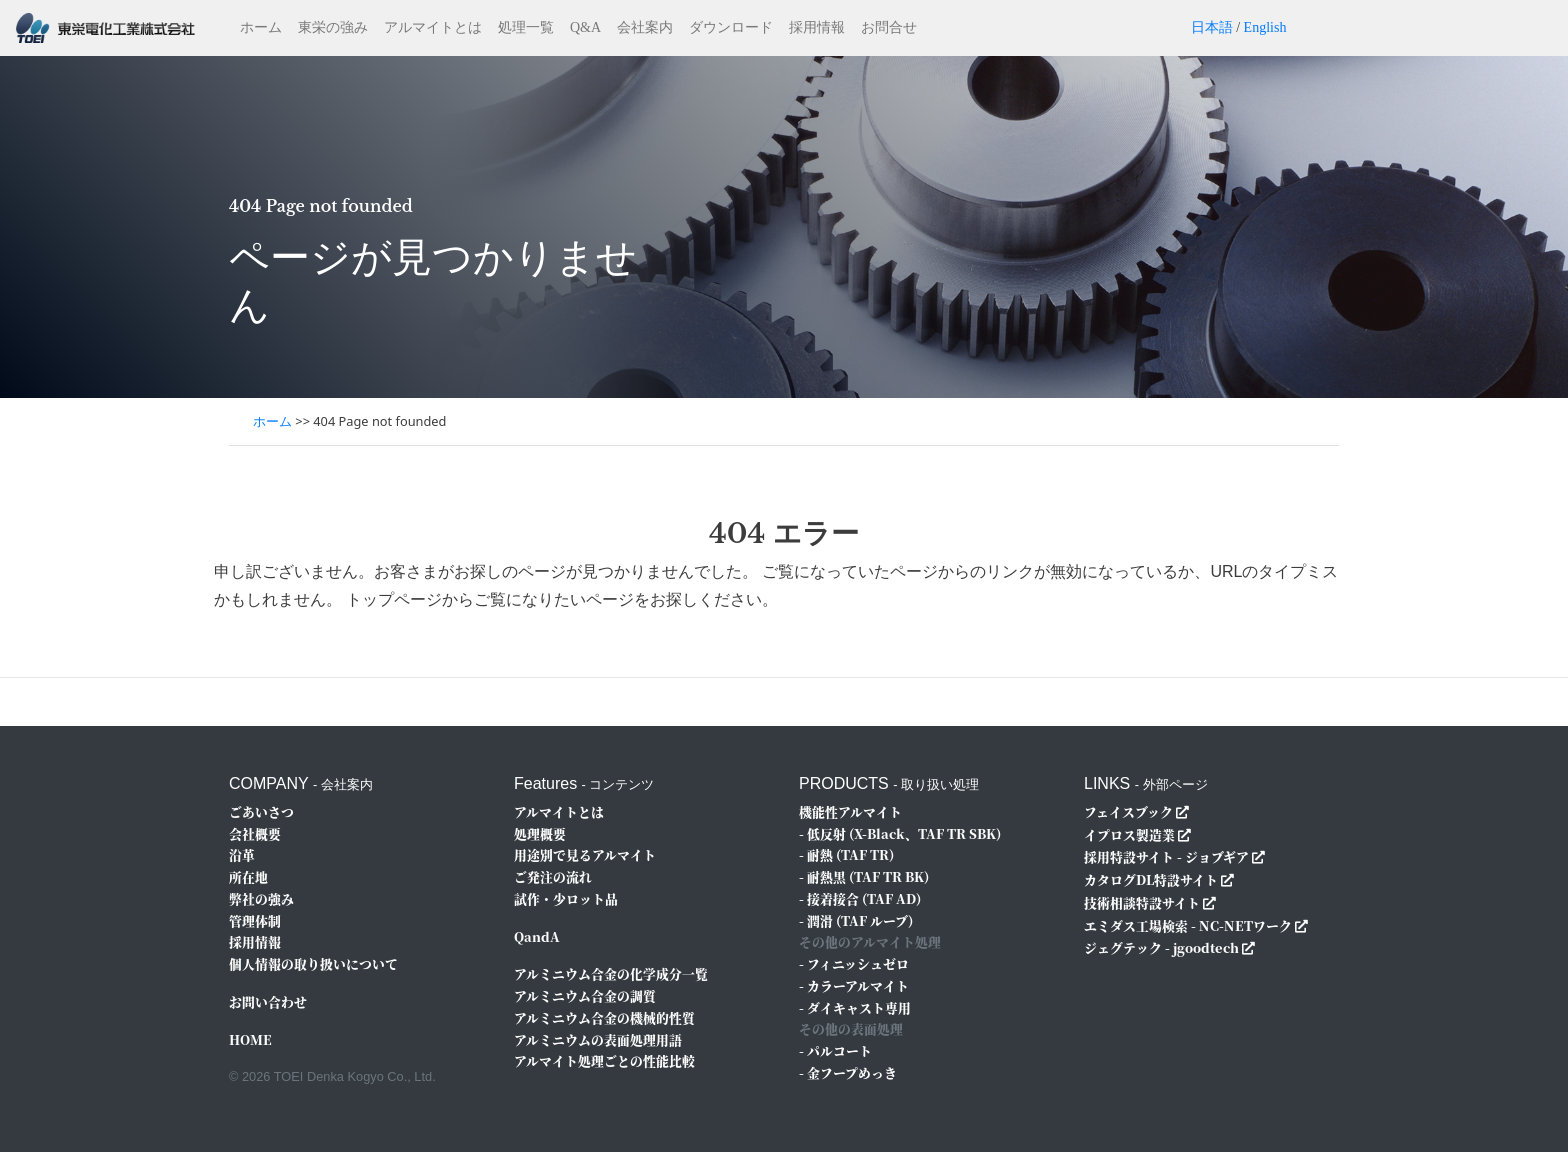 Image resolution: width=1568 pixels, height=1152 pixels. What do you see at coordinates (333, 27) in the screenshot?
I see `東栄の強み` at bounding box center [333, 27].